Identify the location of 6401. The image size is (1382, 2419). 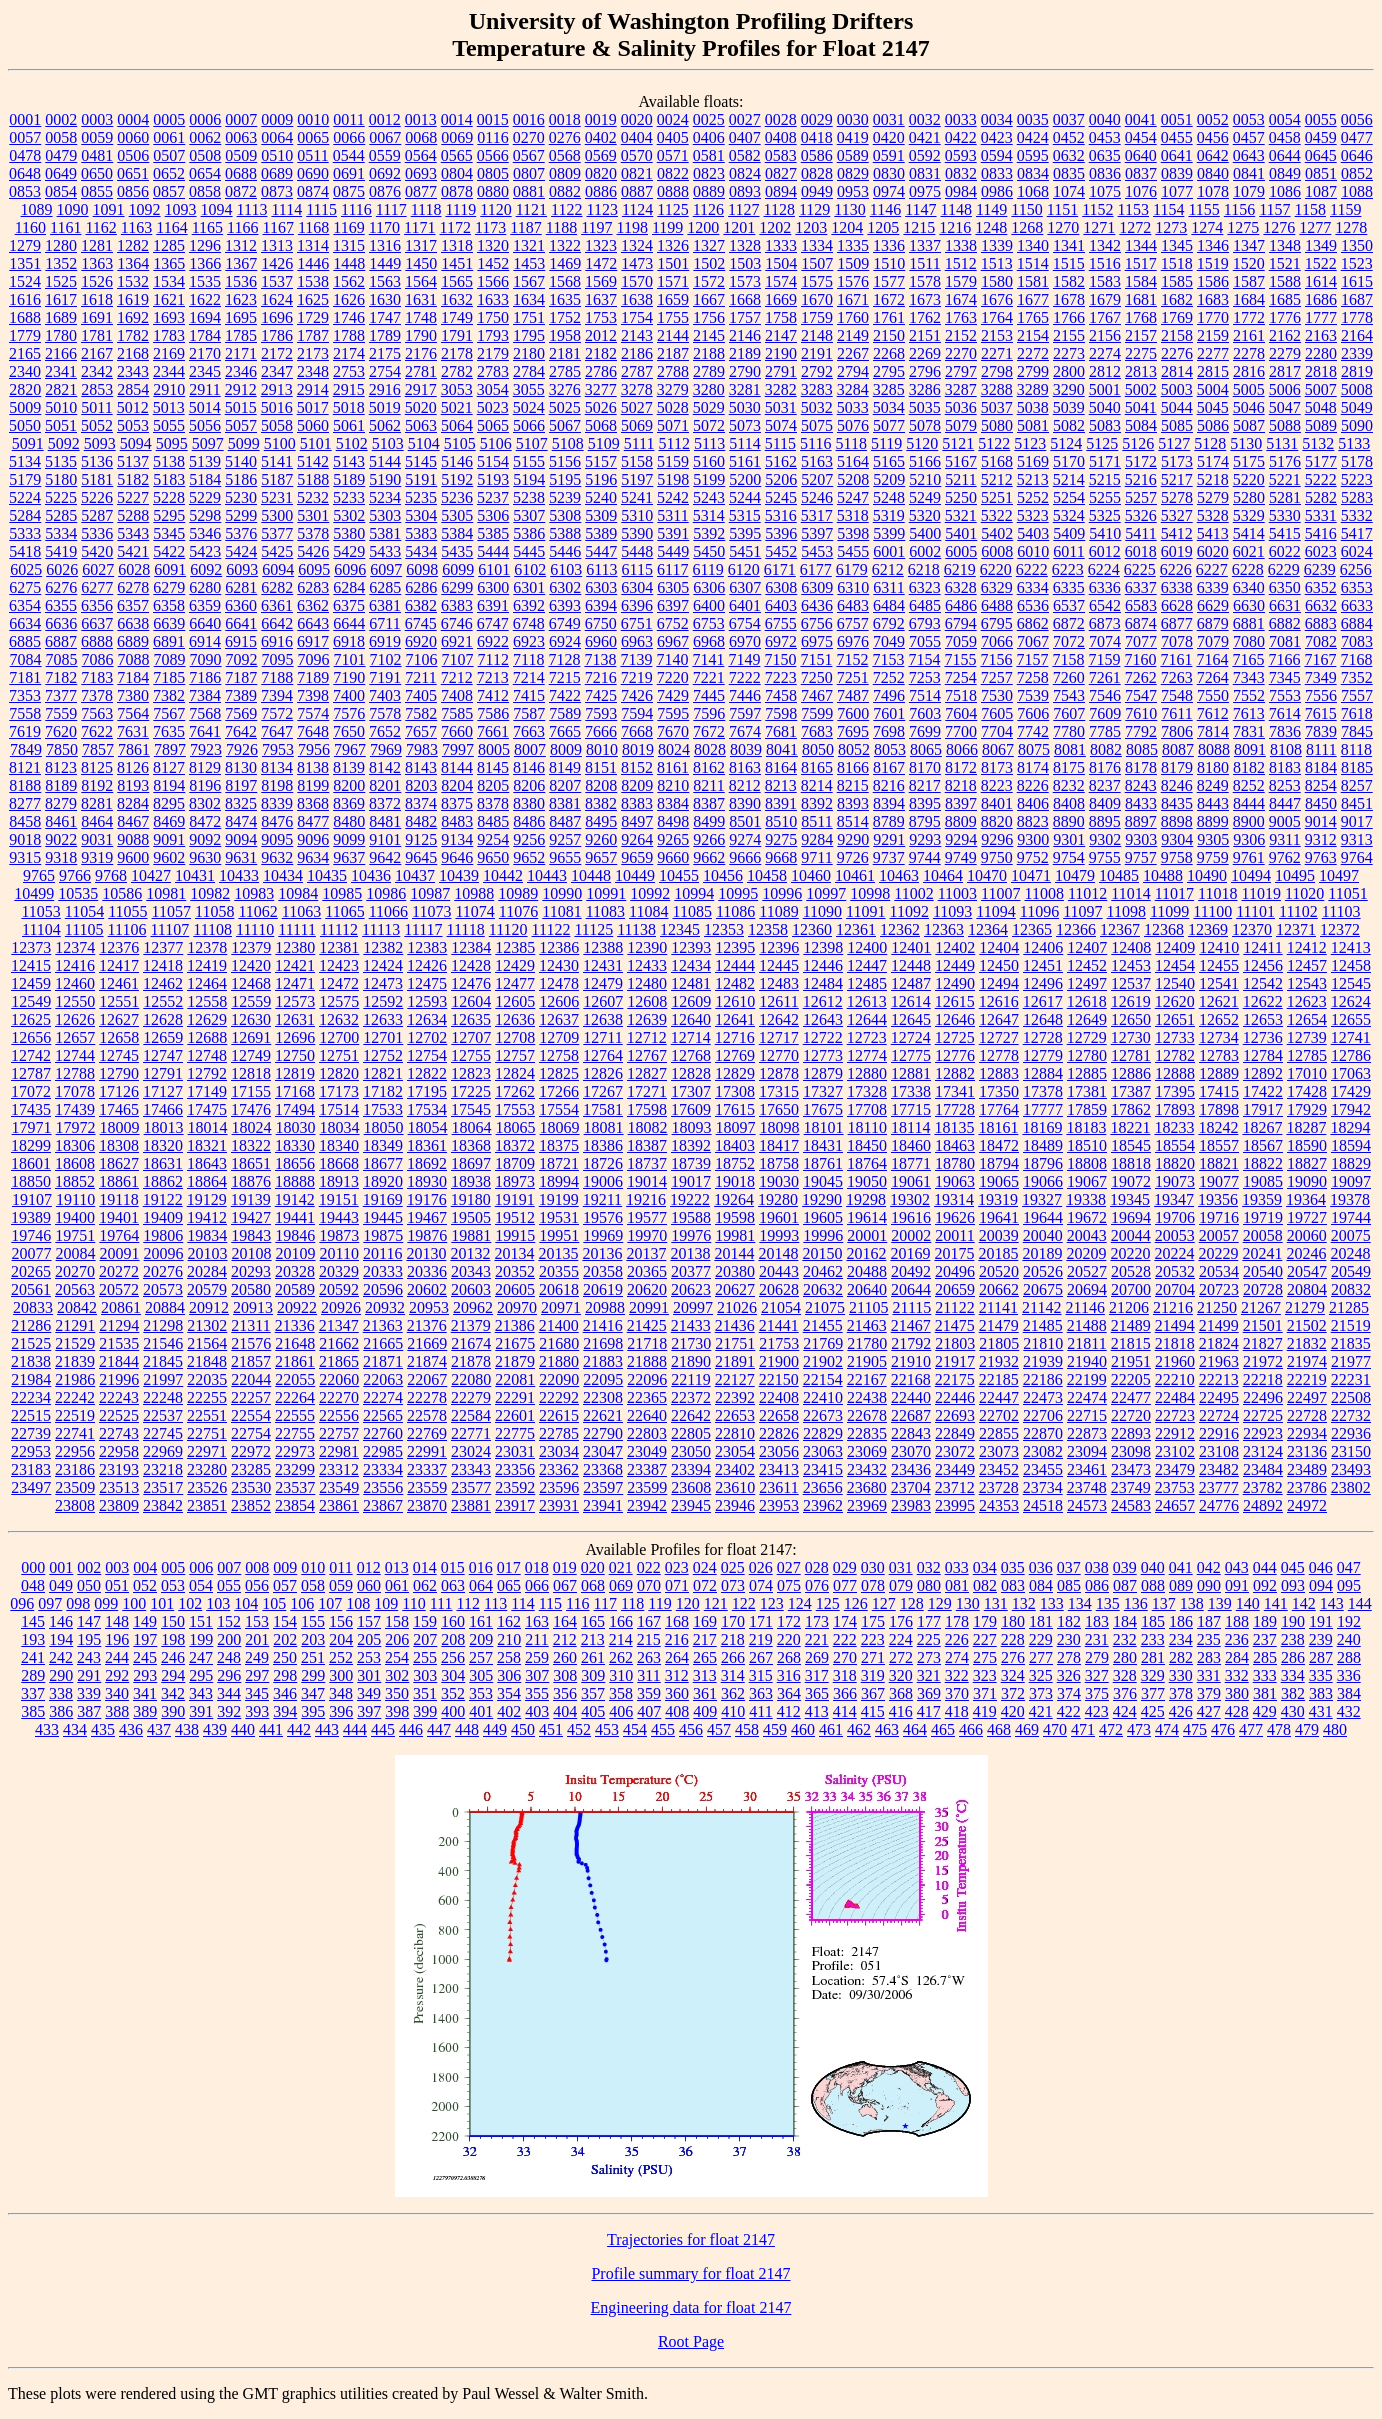
(745, 605).